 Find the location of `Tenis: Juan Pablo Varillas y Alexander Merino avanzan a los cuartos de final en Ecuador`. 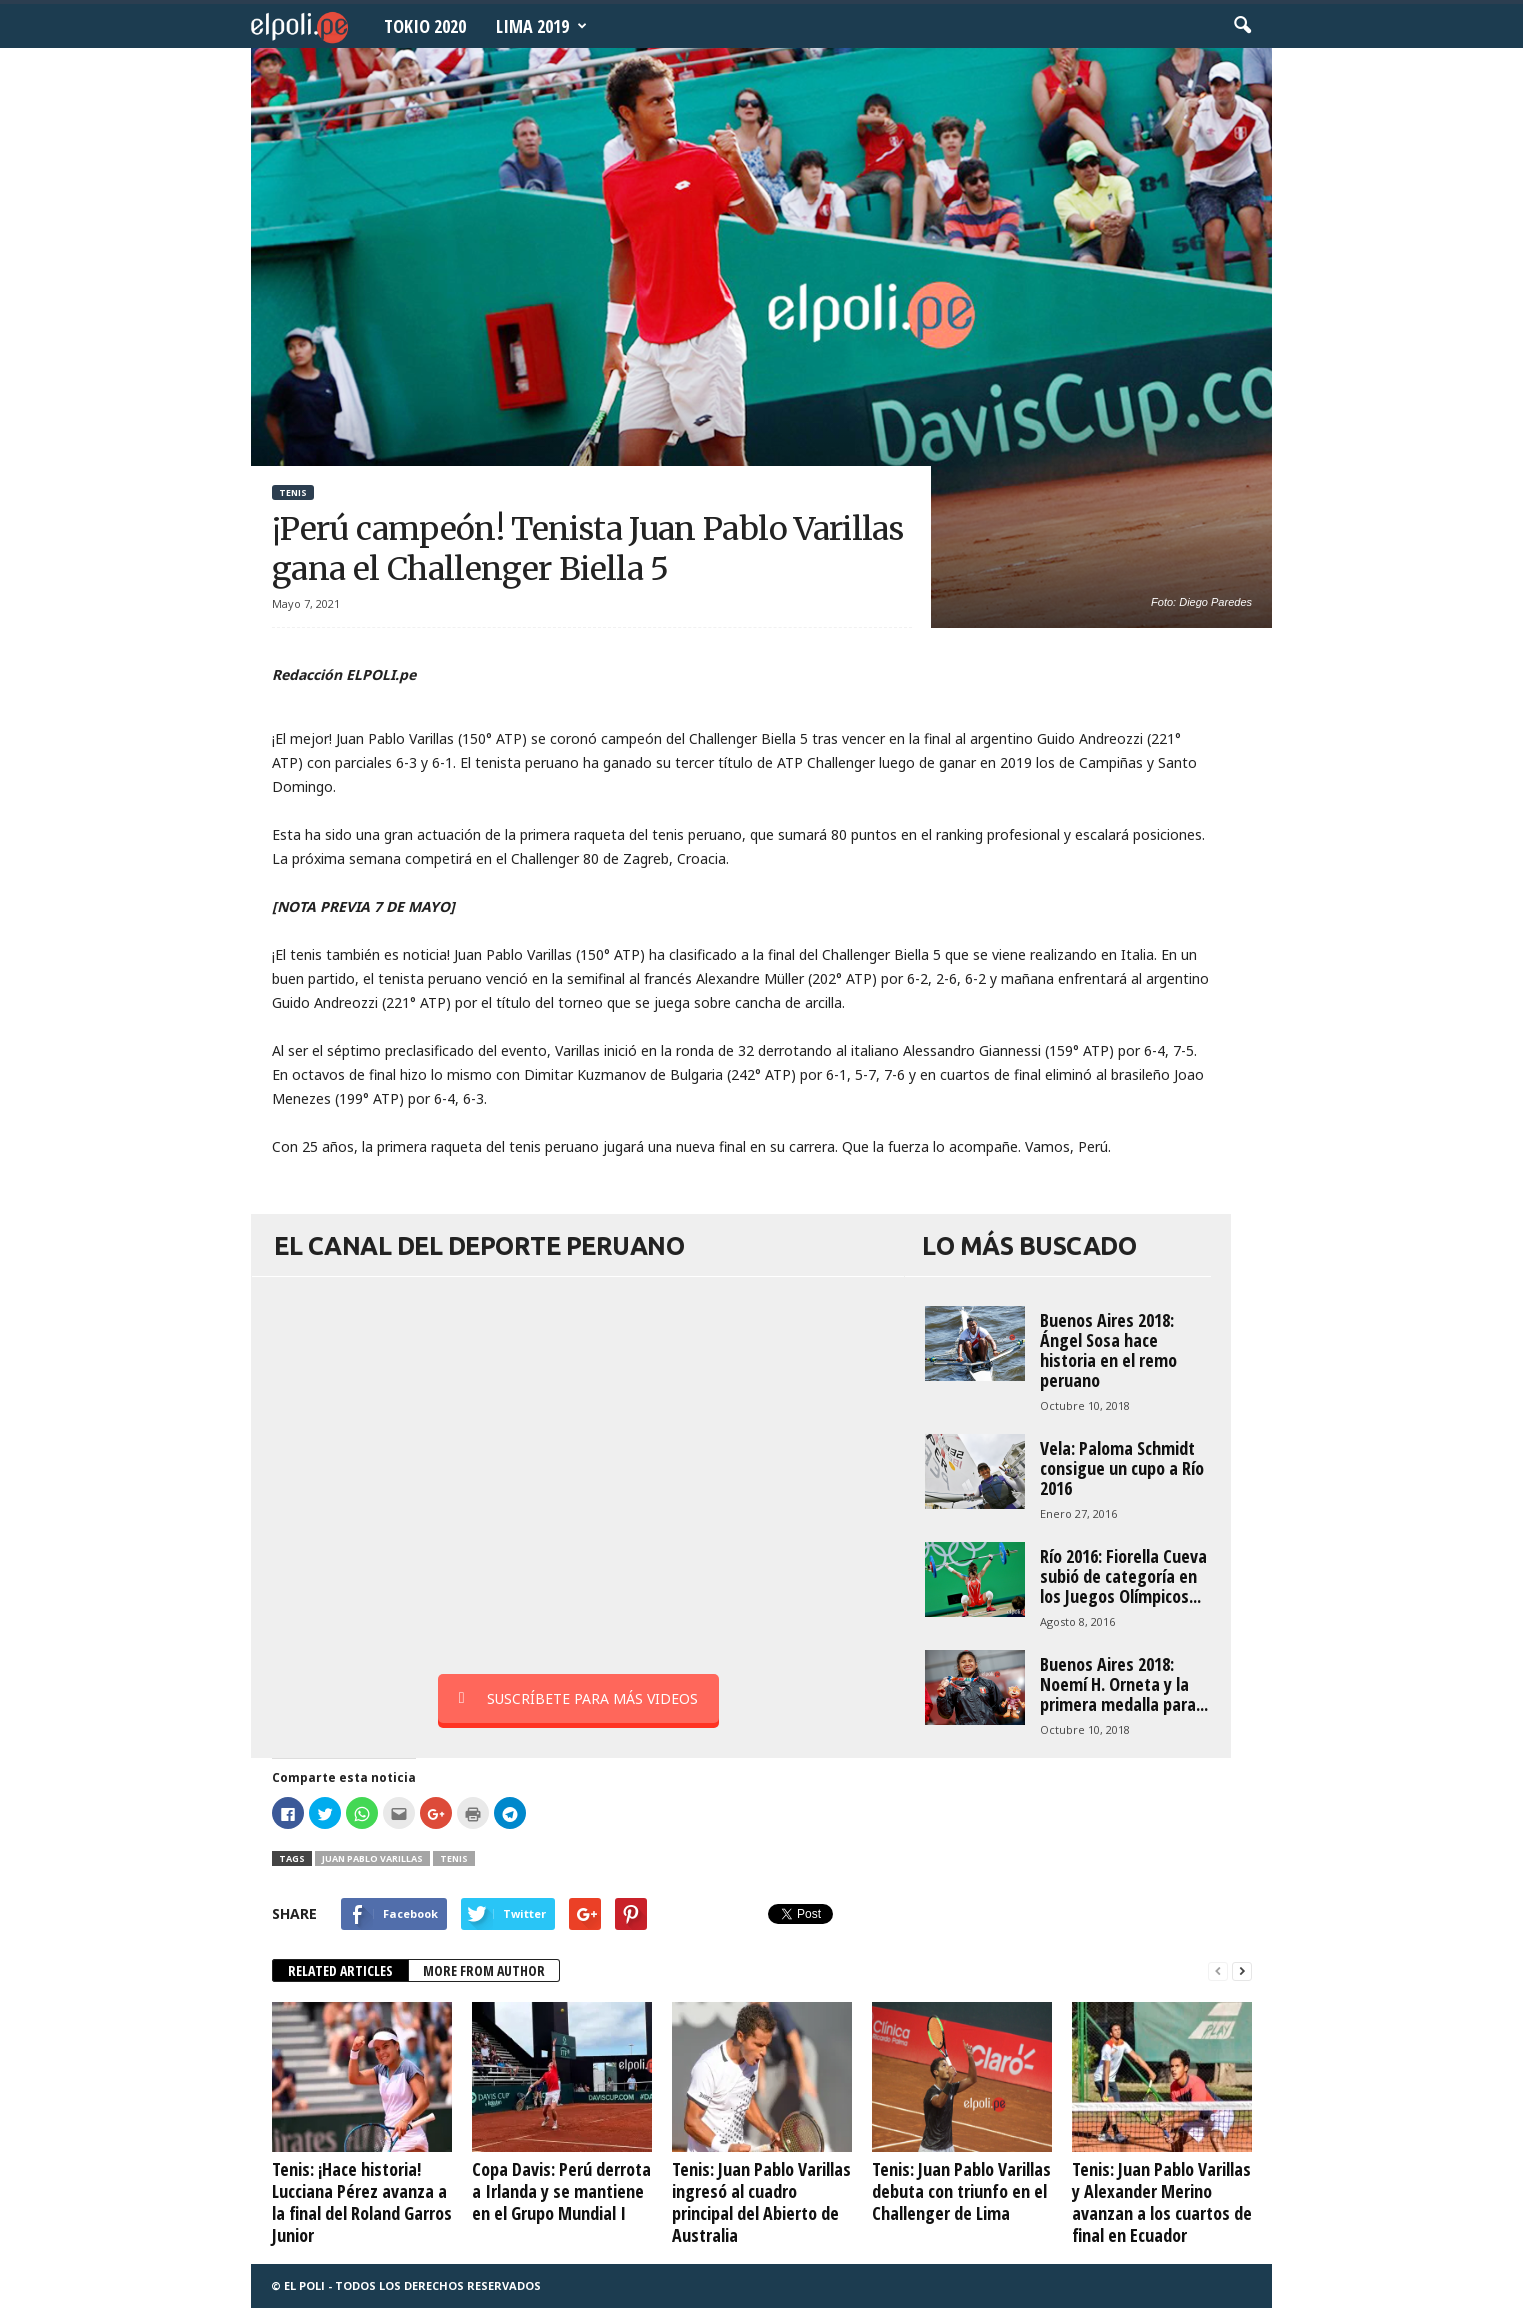

Tenis: Juan Pablo Varillas y Alexander Merino avanzan a los cuartos de final en Ecuador is located at coordinates (1162, 2202).